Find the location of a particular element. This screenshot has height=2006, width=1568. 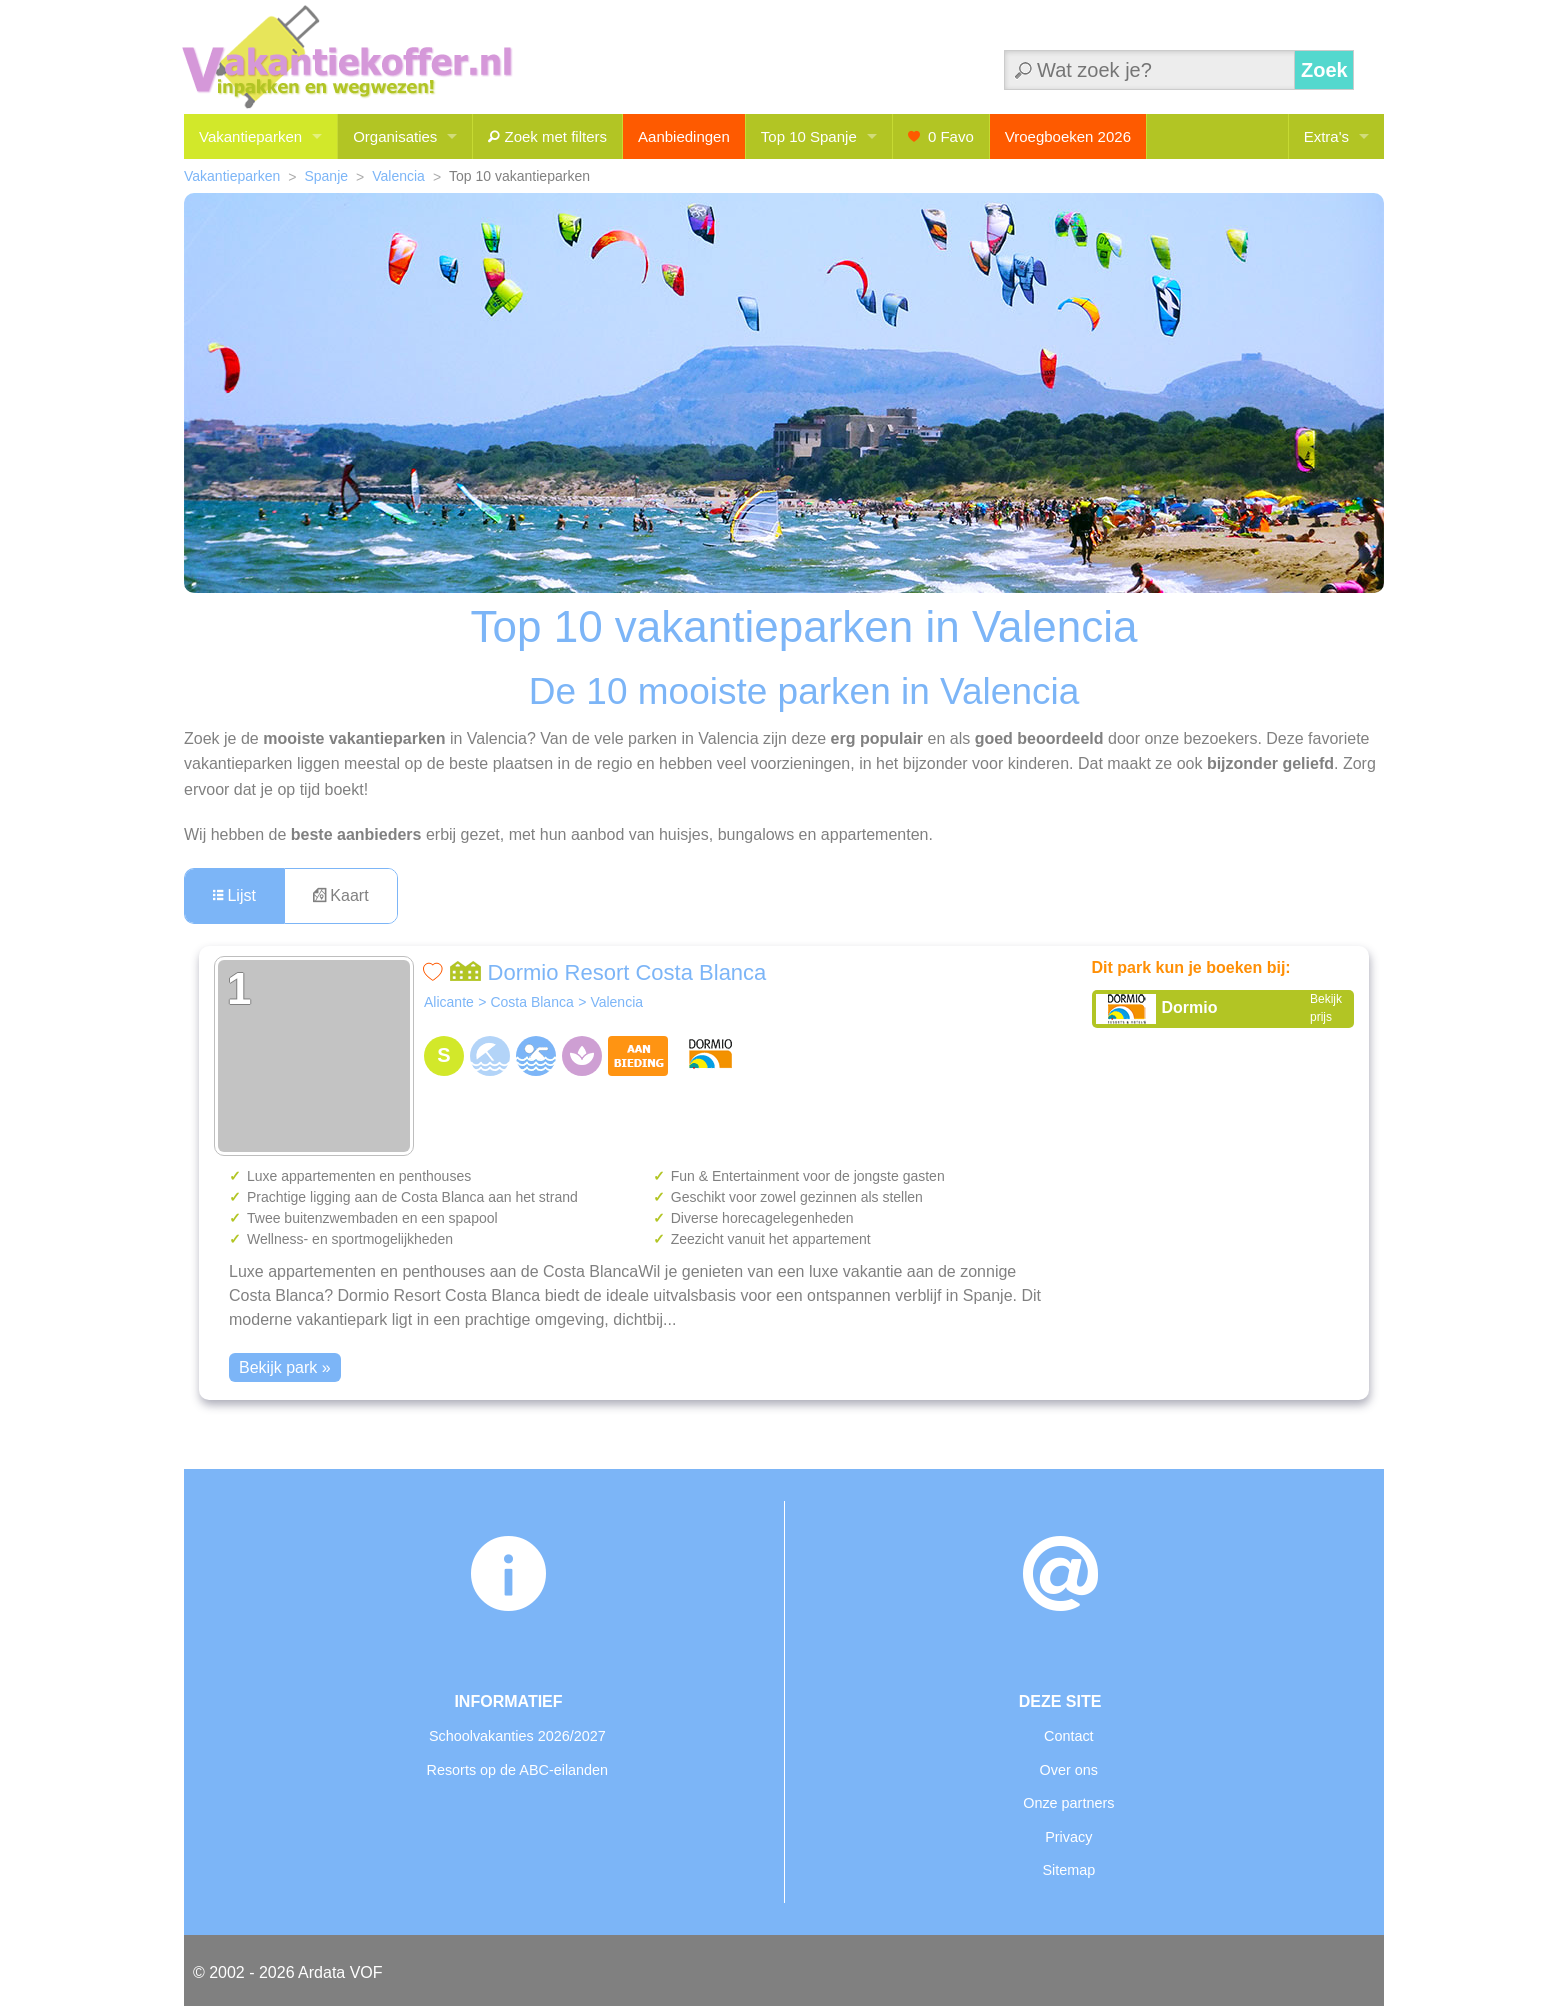

Dormio Resort Costa Blanca is located at coordinates (608, 972).